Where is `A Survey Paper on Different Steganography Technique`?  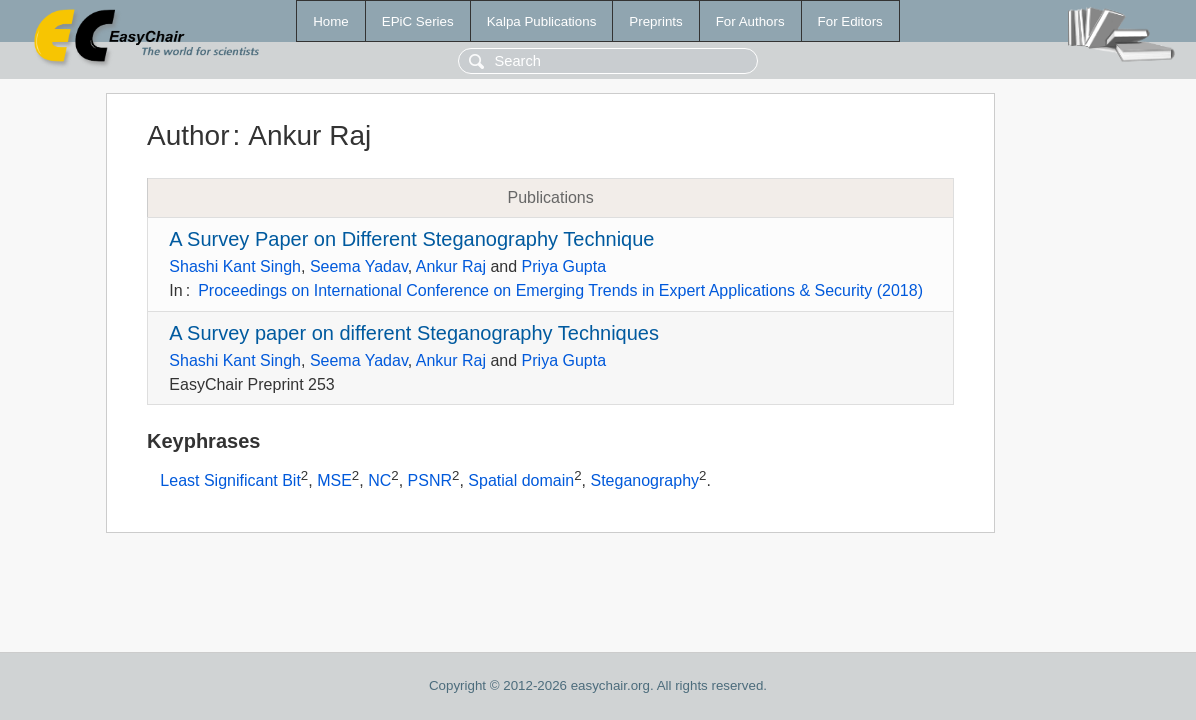
A Survey Paper on Different Steganography Technique is located at coordinates (411, 239).